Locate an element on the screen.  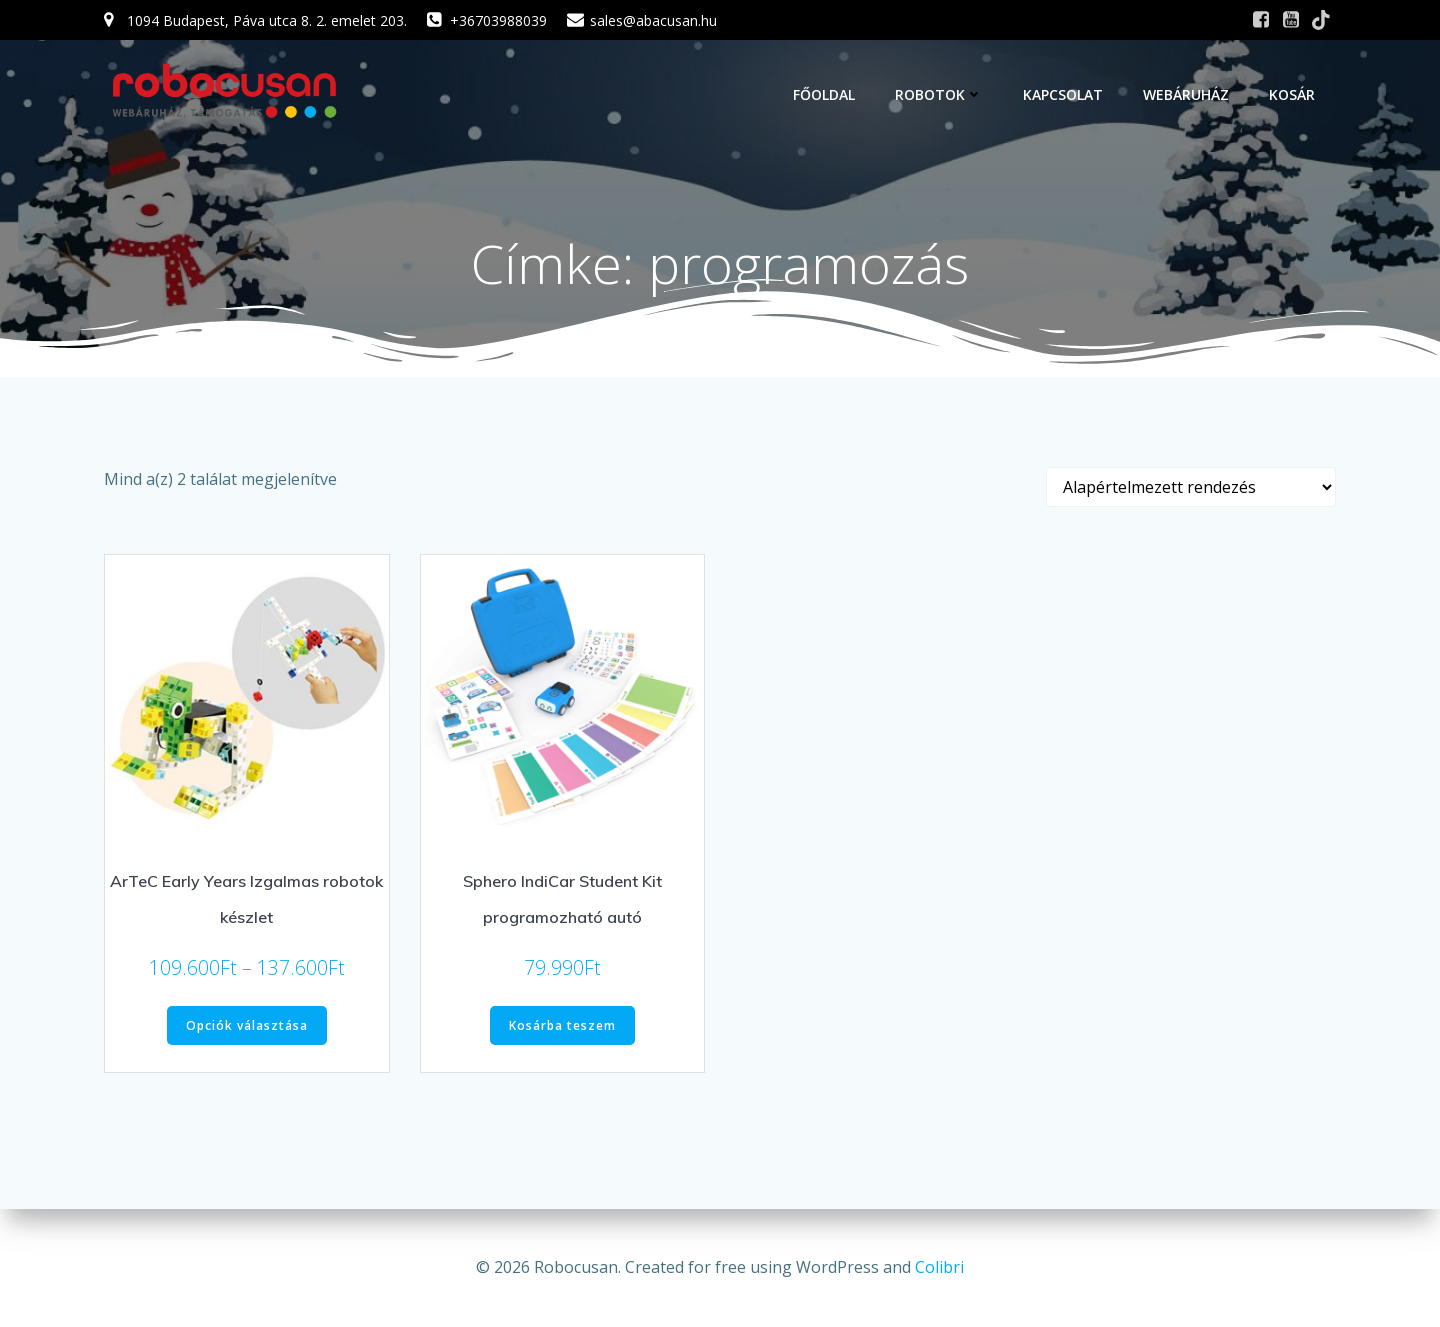
Kosárba teszem [button] is located at coordinates (562, 1026).